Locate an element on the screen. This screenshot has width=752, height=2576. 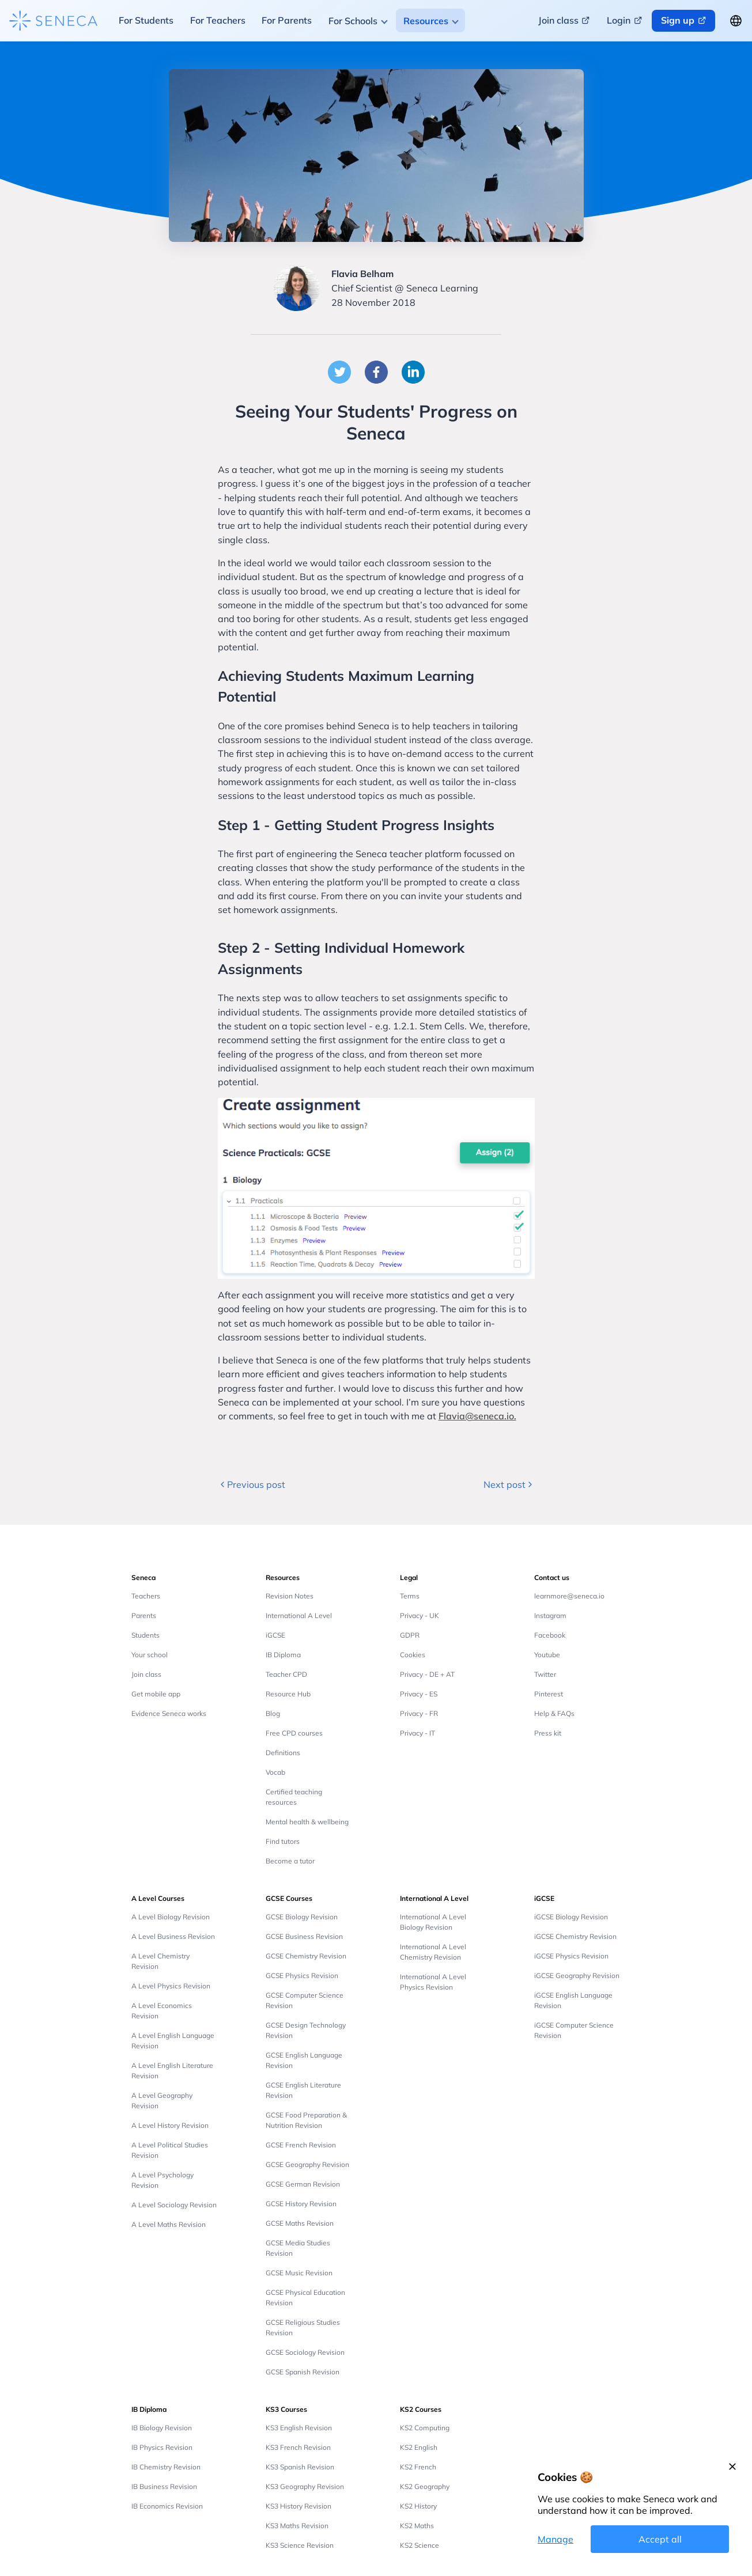
Vocab is located at coordinates (275, 1772).